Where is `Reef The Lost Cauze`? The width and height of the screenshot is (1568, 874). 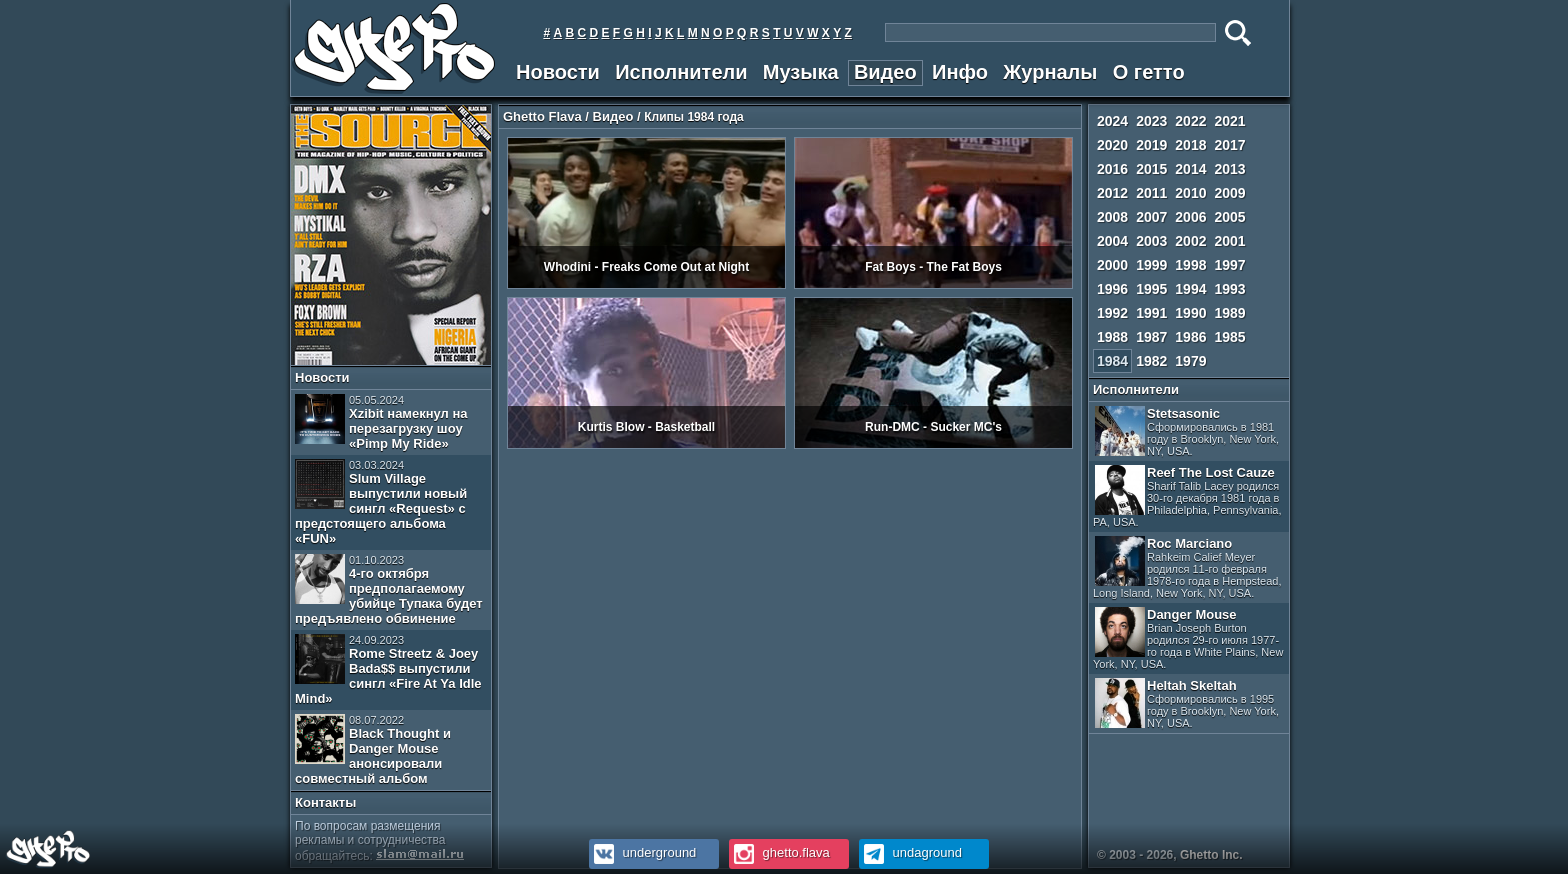 Reef The Lost Cauze is located at coordinates (1187, 496).